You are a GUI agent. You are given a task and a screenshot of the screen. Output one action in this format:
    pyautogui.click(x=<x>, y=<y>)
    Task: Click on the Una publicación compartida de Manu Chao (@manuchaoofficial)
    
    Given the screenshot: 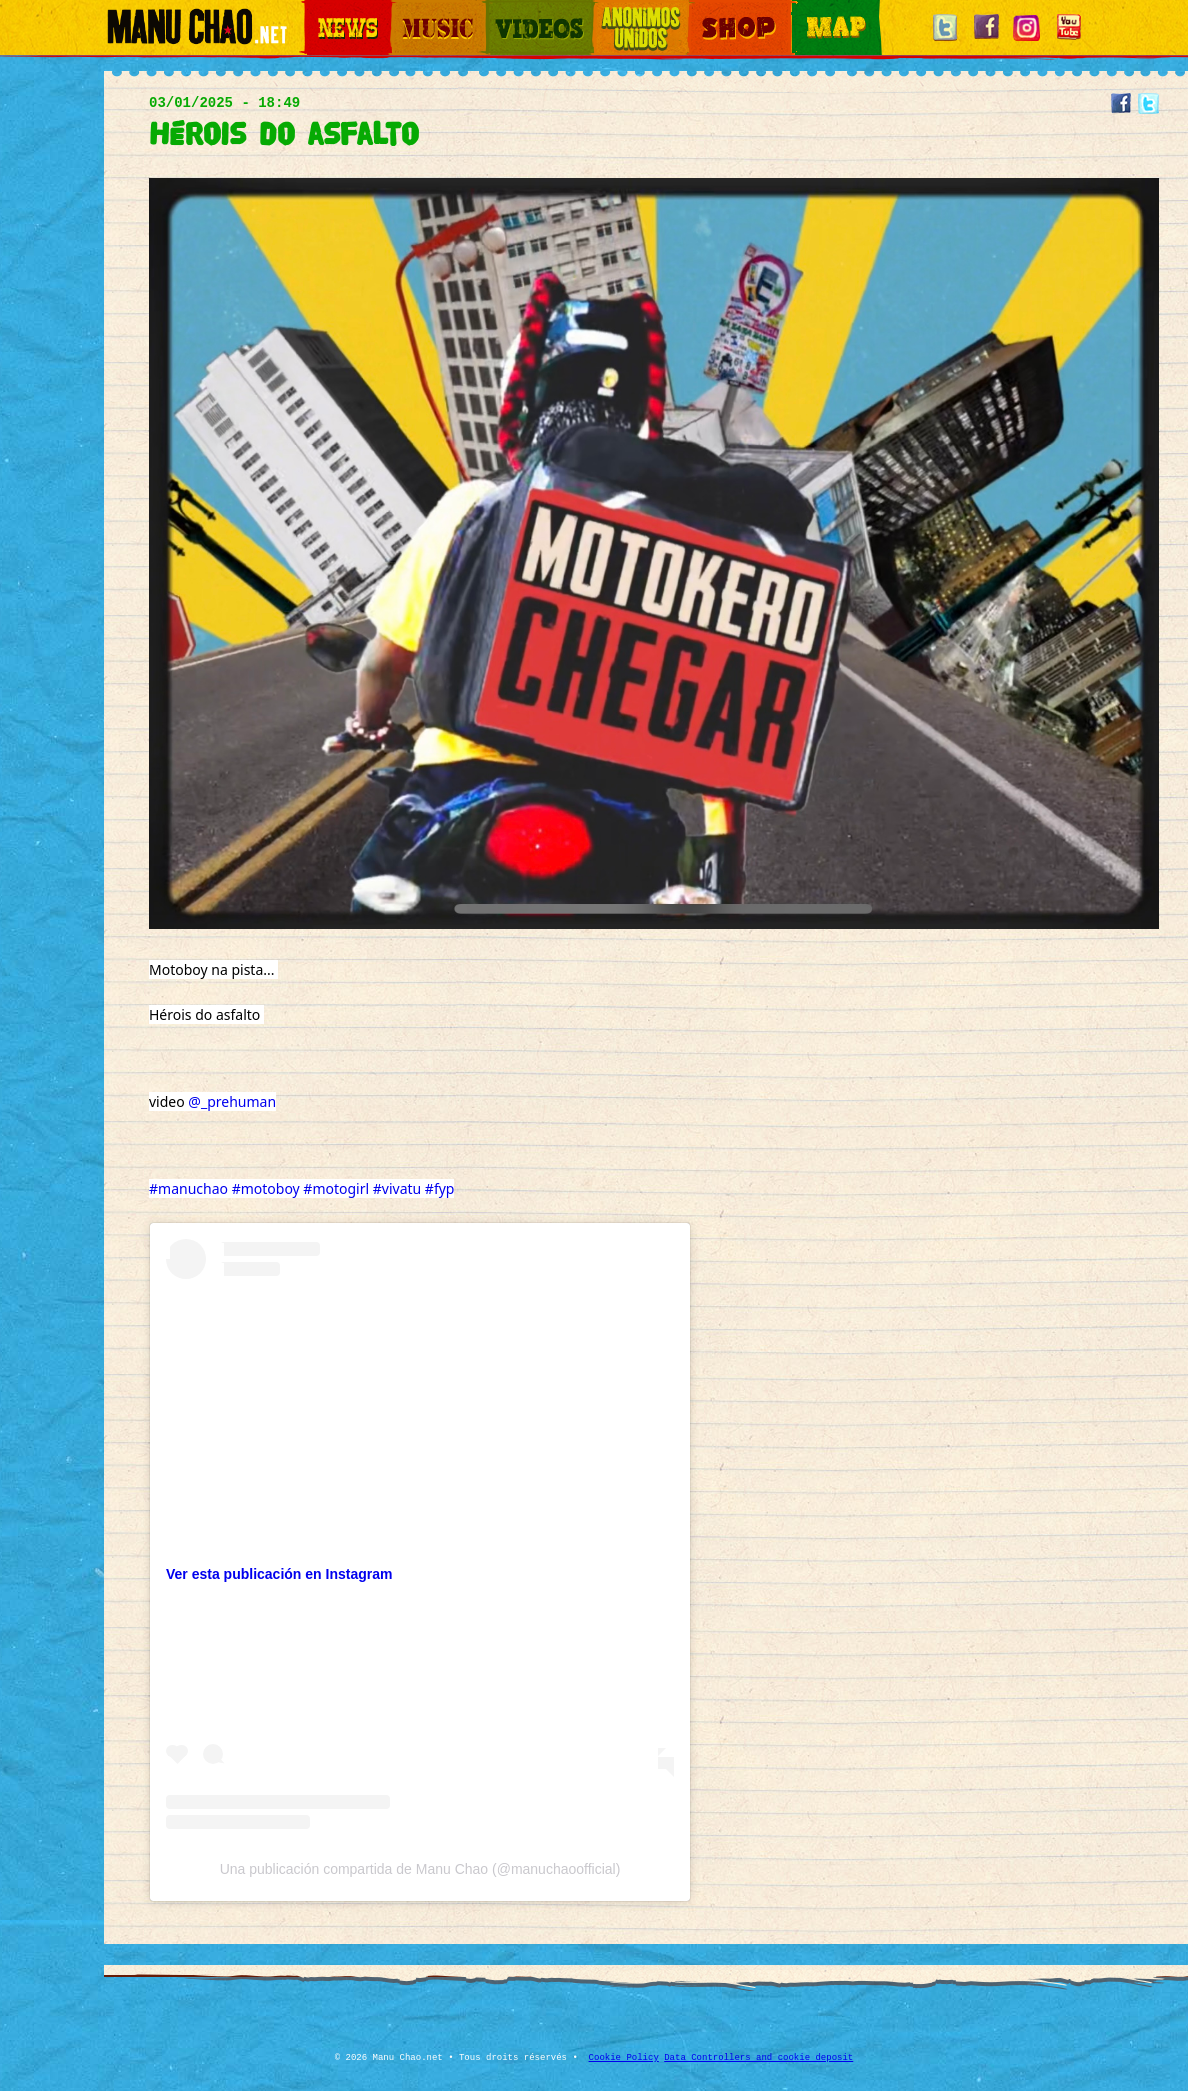 What is the action you would take?
    pyautogui.click(x=420, y=1869)
    